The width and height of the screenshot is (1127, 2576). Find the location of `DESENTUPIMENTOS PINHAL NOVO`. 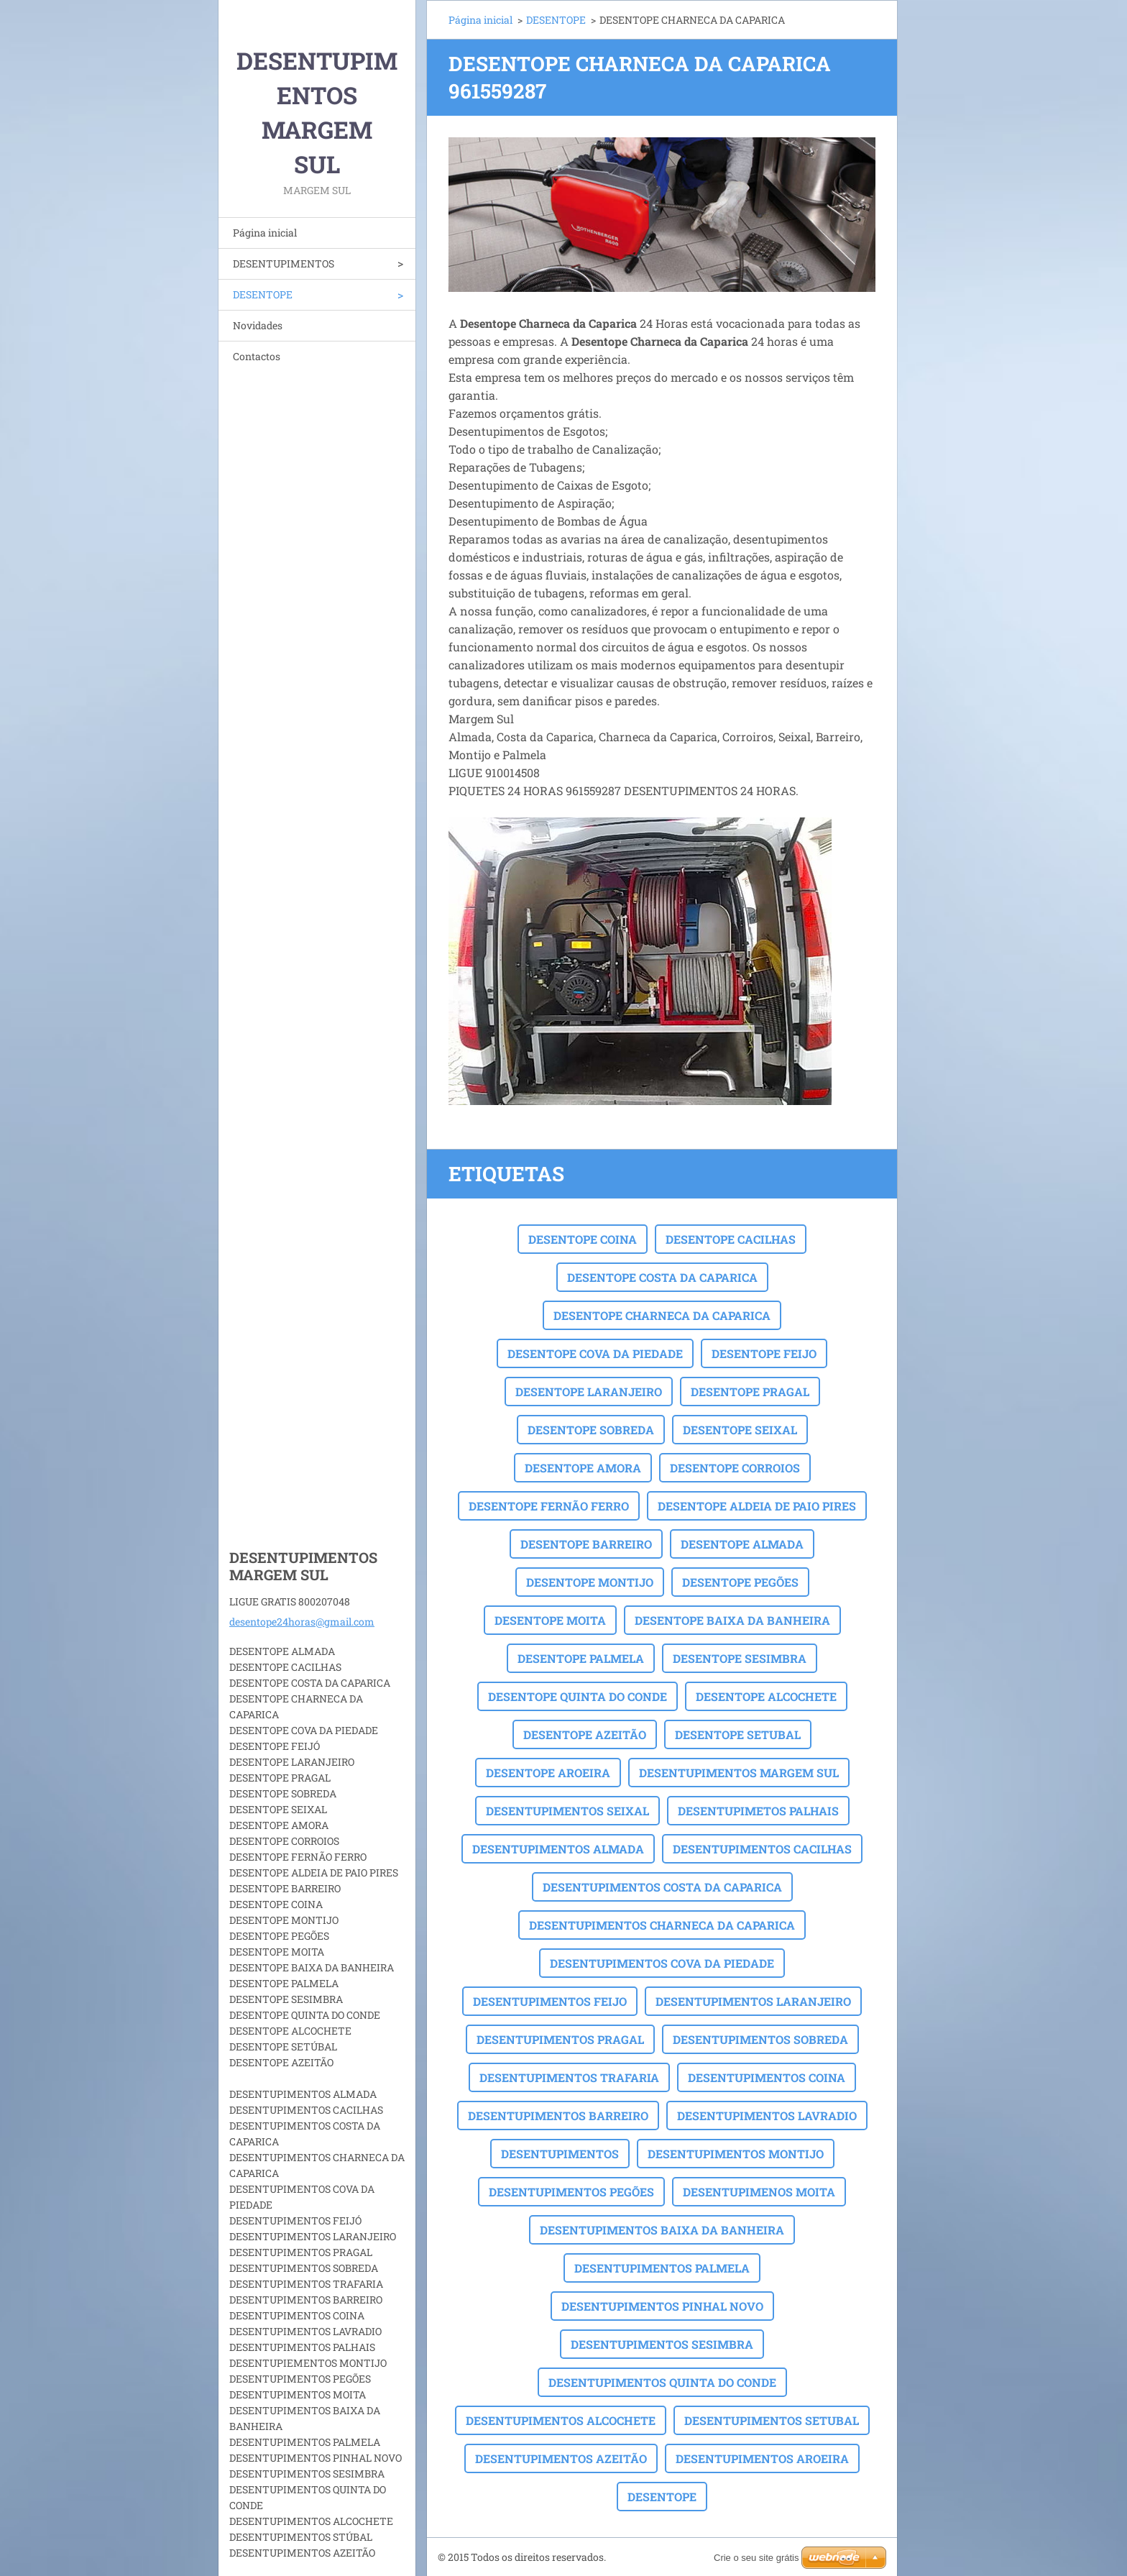

DESENTUPIMENTOS PINHAL NOVO is located at coordinates (662, 2306).